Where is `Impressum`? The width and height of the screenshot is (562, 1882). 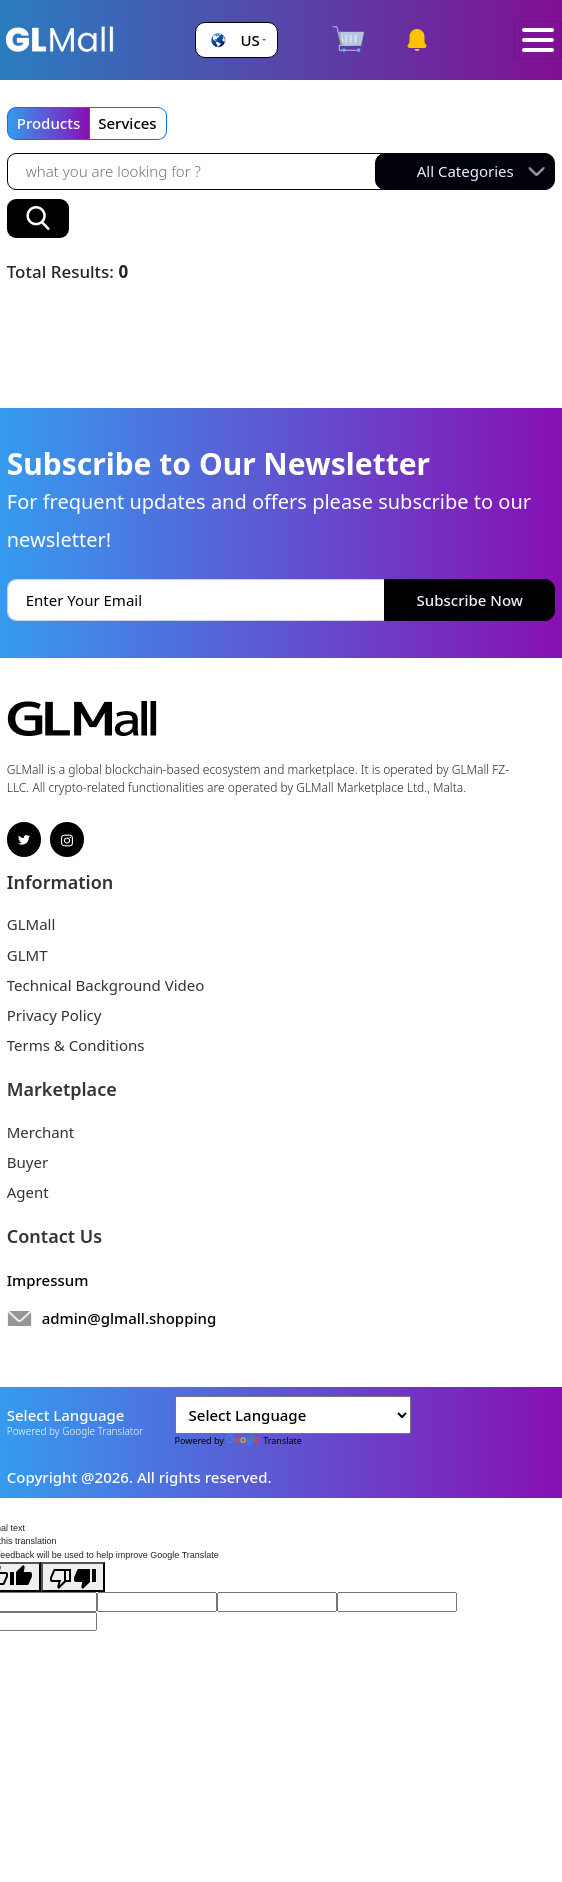
Impressum is located at coordinates (48, 1280).